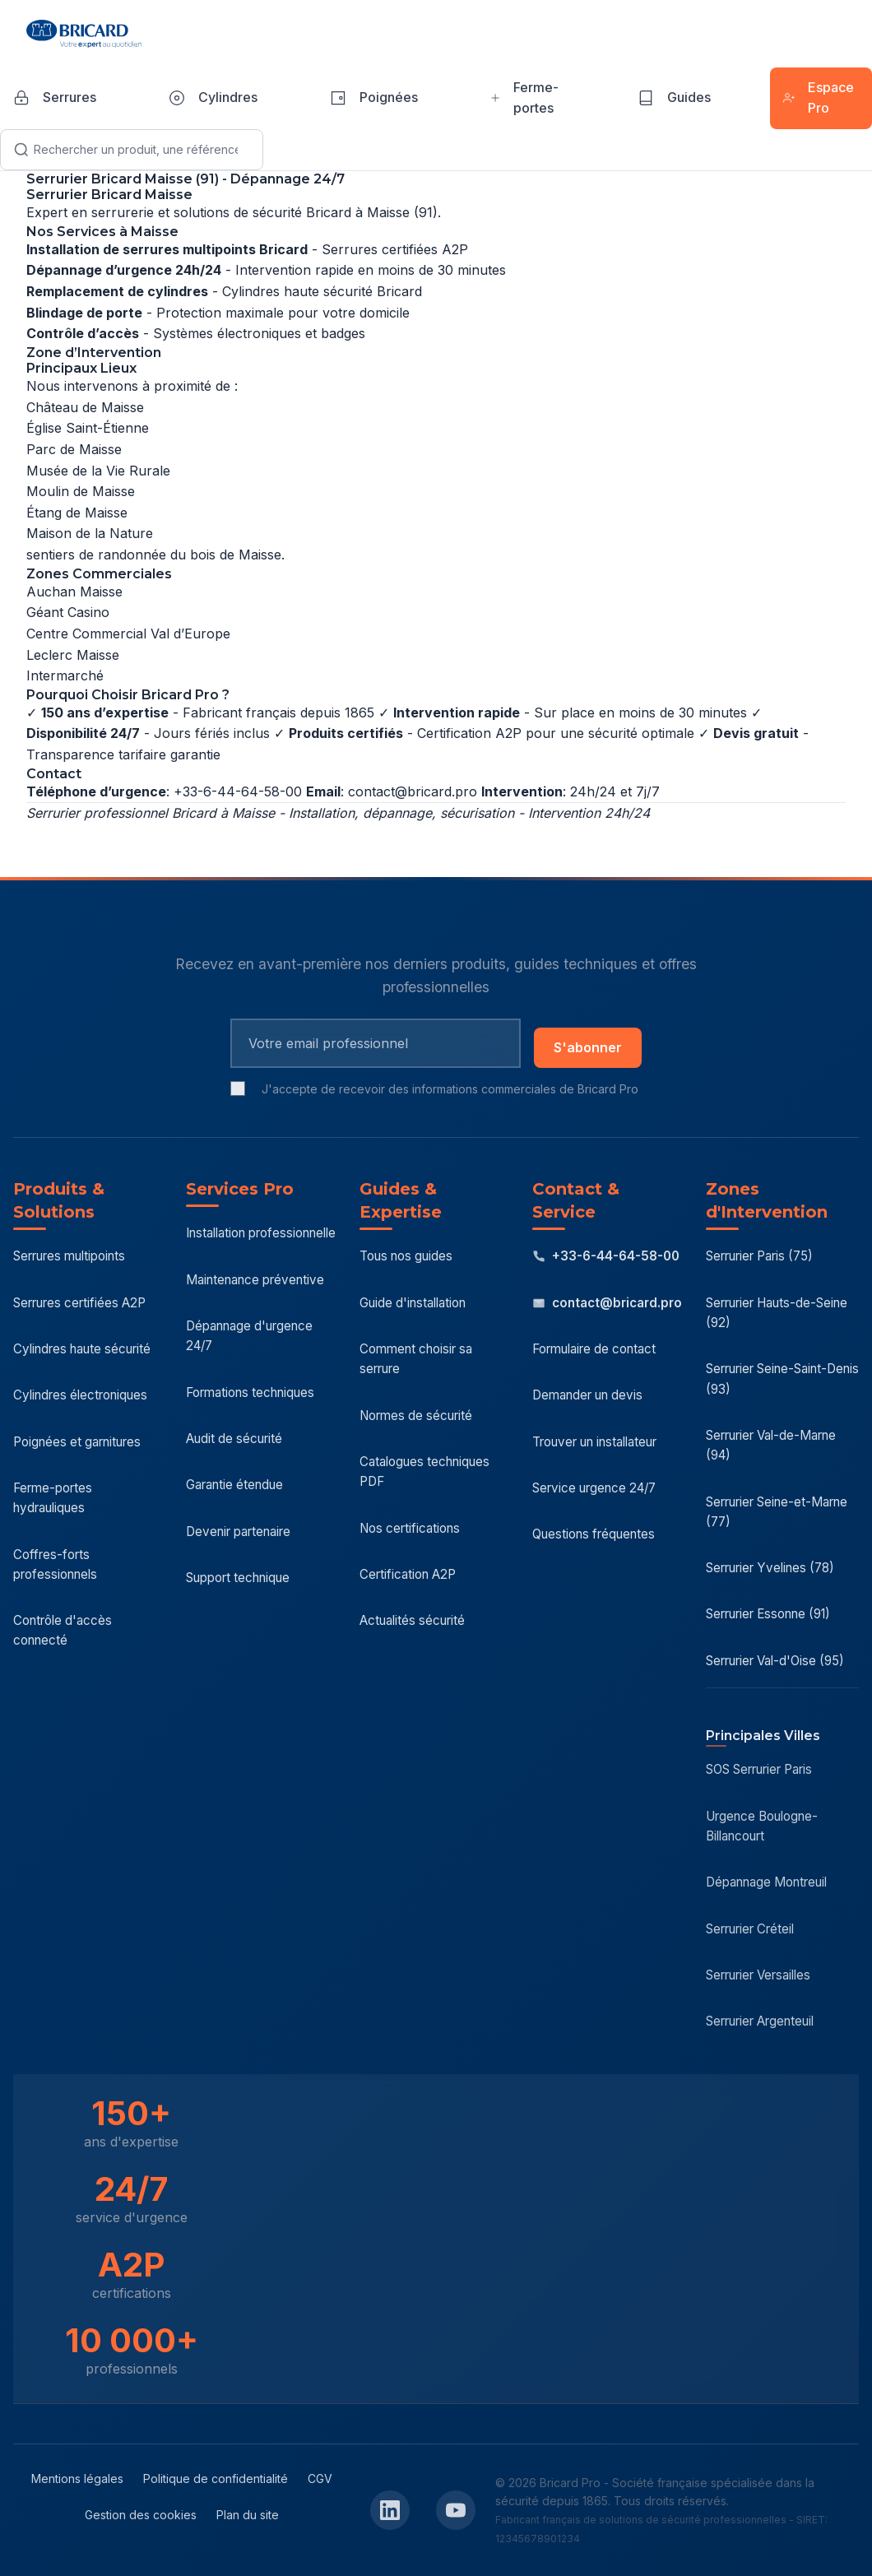 The height and width of the screenshot is (2576, 872). Describe the element at coordinates (770, 1568) in the screenshot. I see `Serrurier Yvelines (78)` at that location.